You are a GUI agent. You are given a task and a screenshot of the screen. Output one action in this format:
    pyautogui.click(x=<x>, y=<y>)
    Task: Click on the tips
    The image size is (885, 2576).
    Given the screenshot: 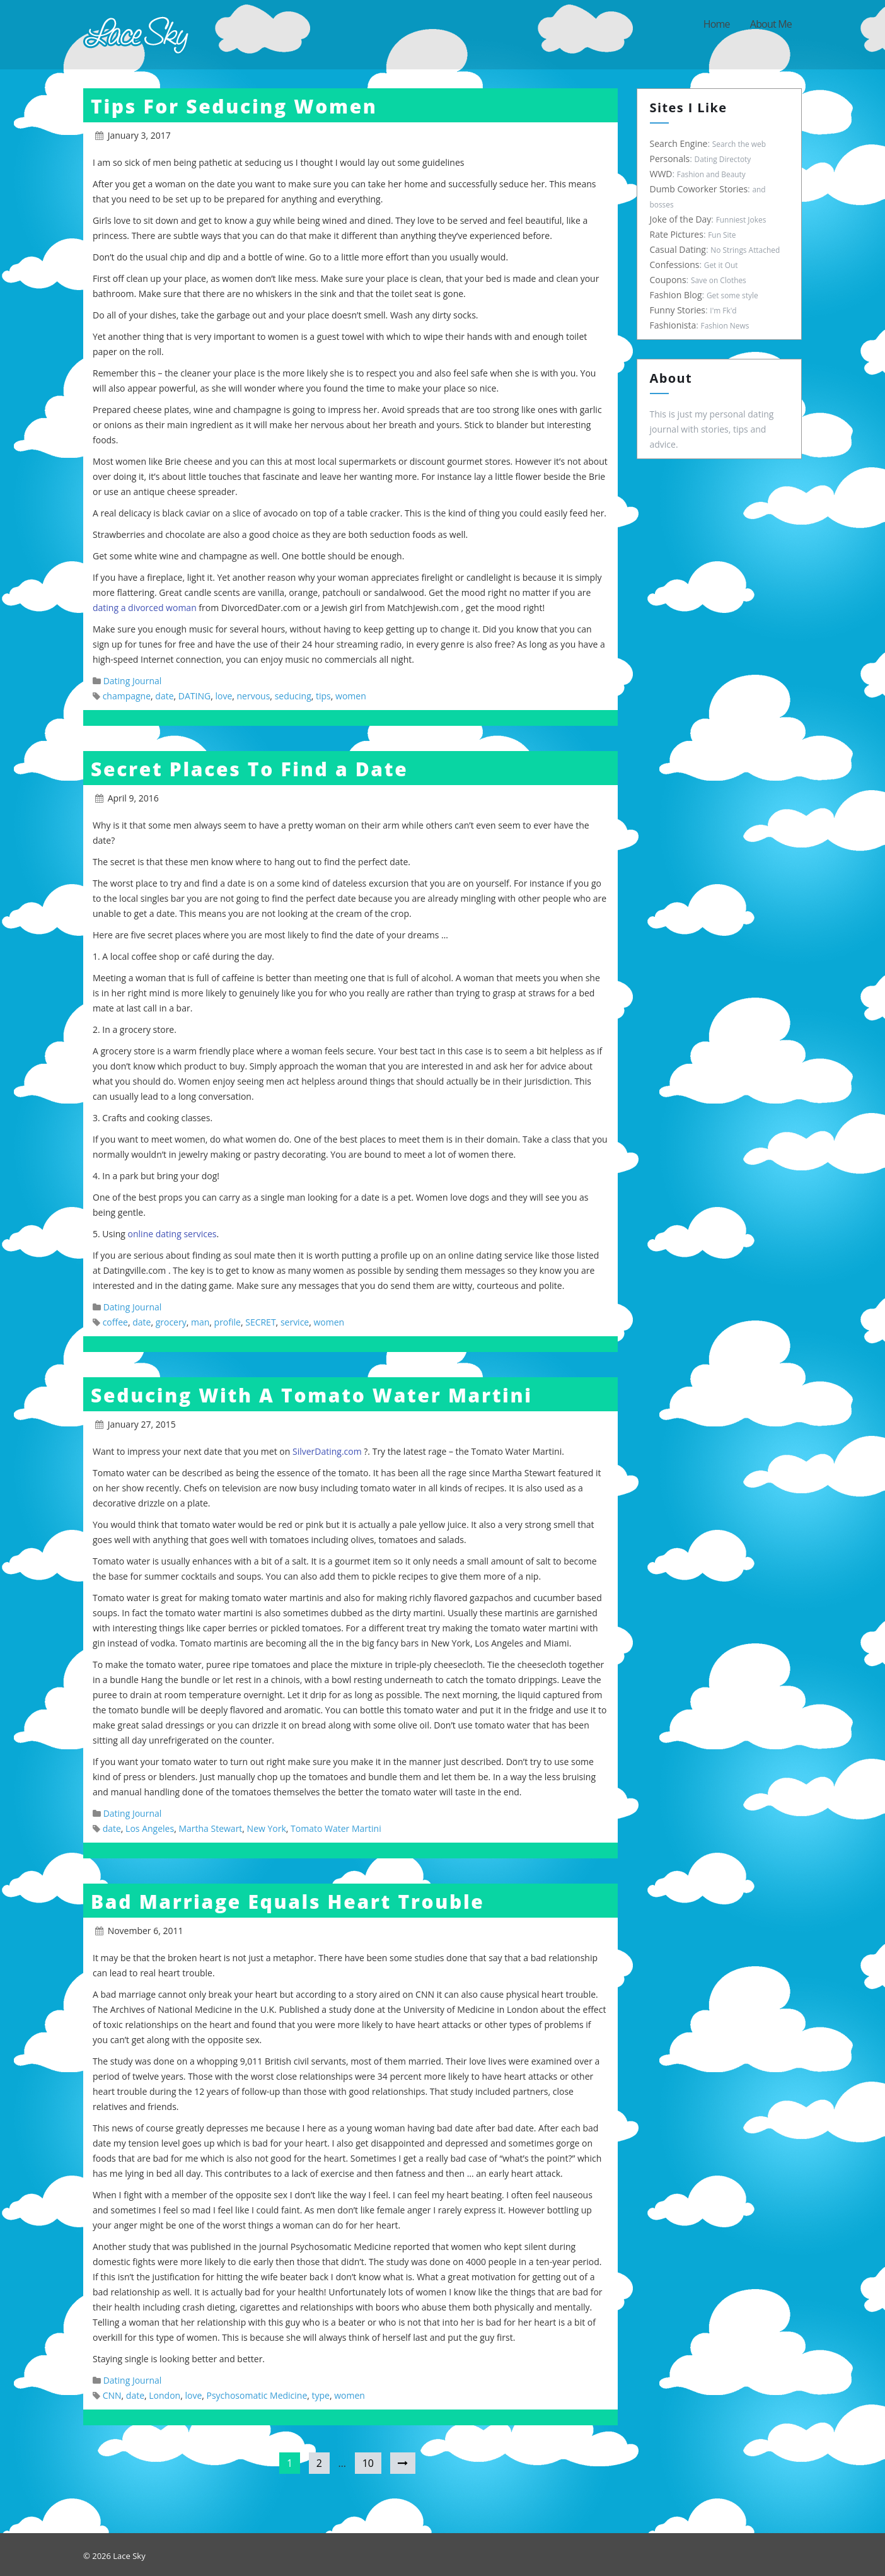 What is the action you would take?
    pyautogui.click(x=323, y=696)
    